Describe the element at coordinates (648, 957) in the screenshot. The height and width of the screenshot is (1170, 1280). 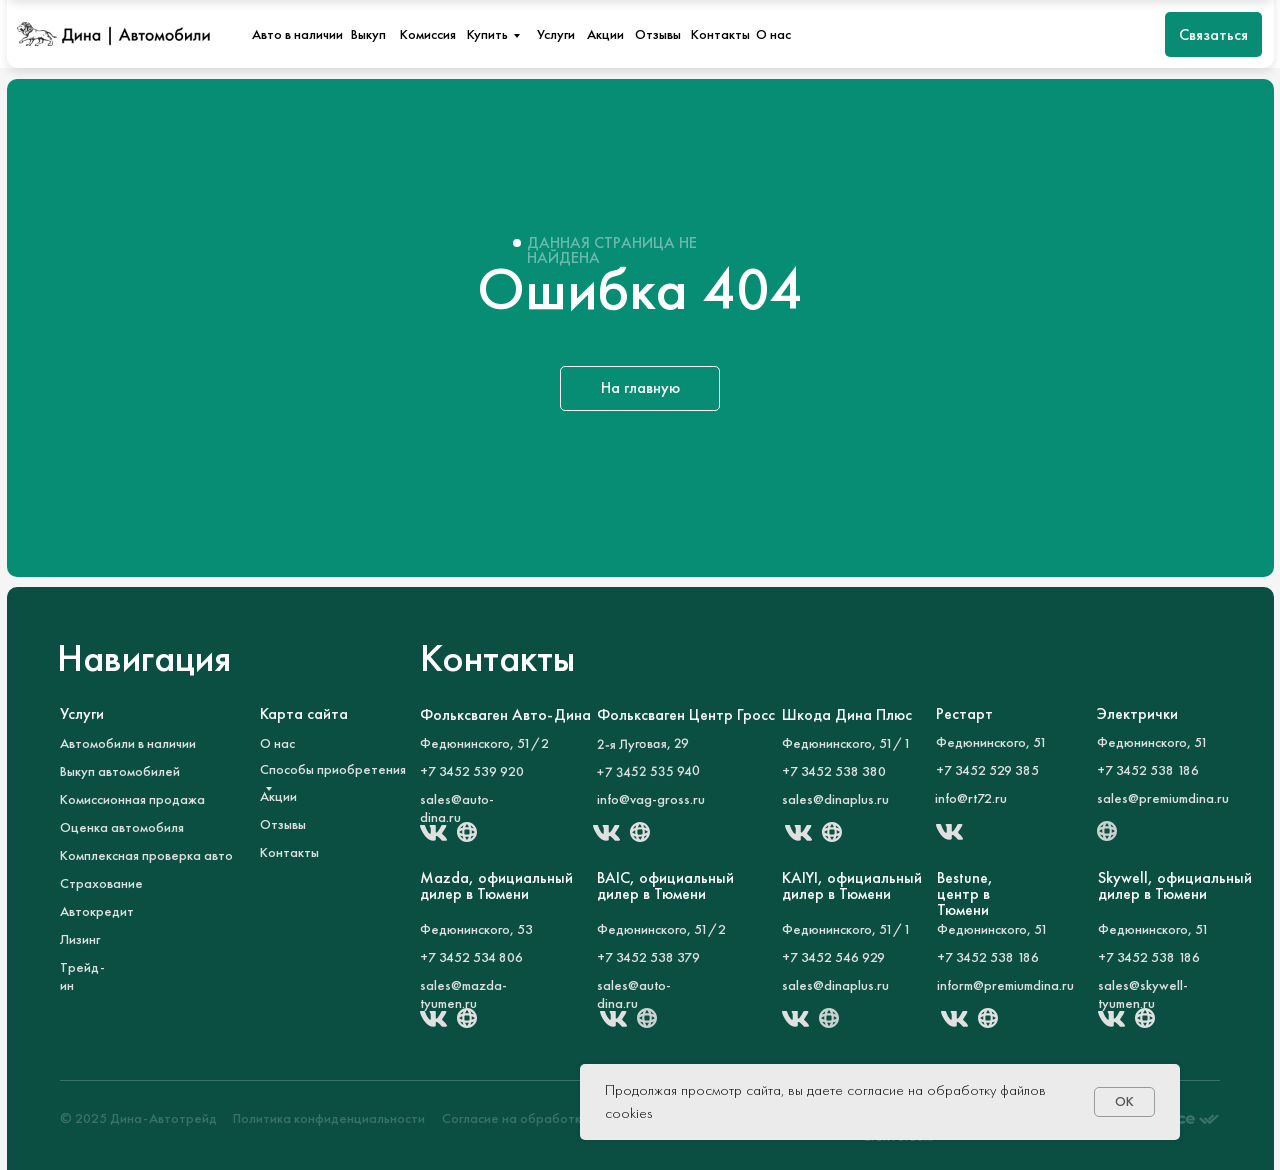
I see `+7 3452 538 379` at that location.